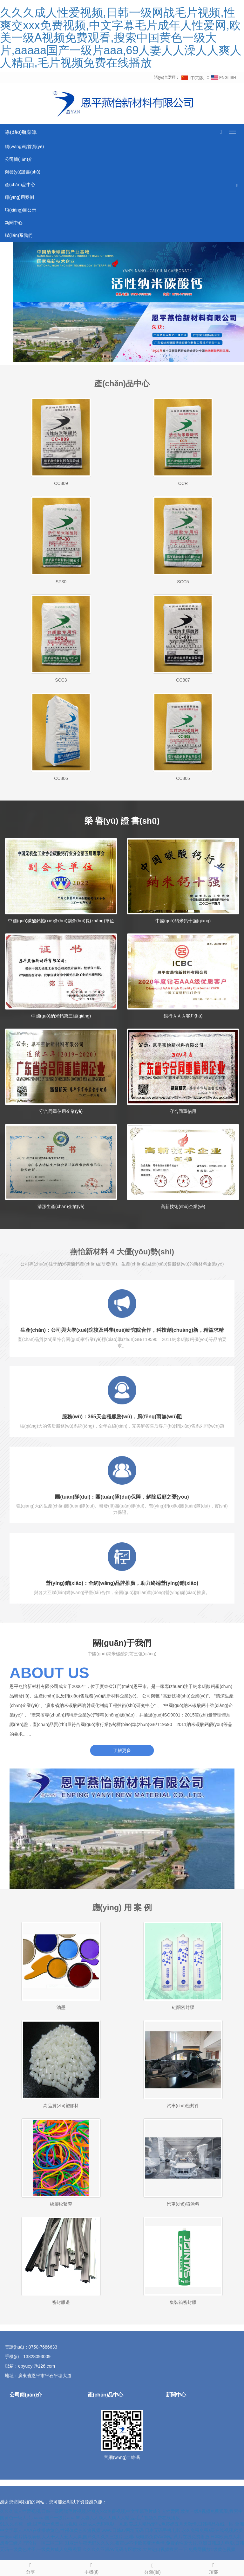 Image resolution: width=244 pixels, height=2576 pixels. What do you see at coordinates (24, 146) in the screenshot?
I see `網(wǎng)站首頁(yè)` at bounding box center [24, 146].